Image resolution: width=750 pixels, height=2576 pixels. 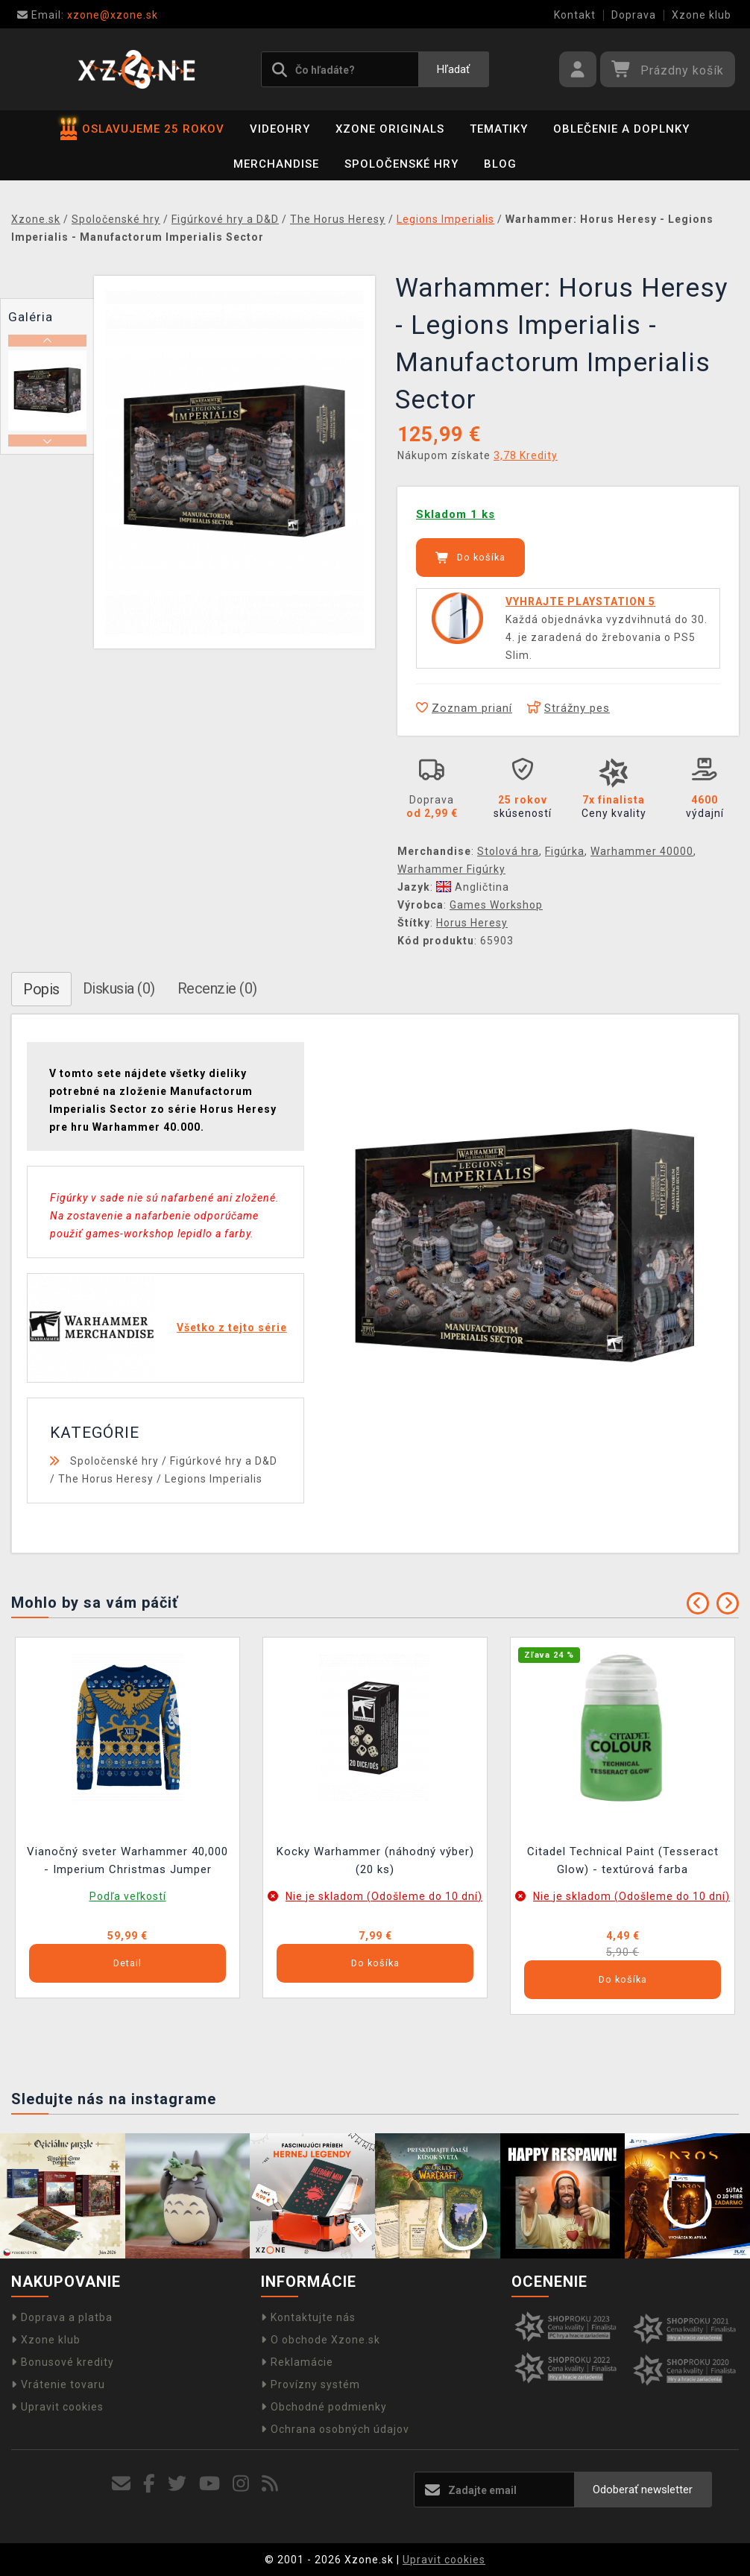 What do you see at coordinates (57, 2407) in the screenshot?
I see `Upravit cookies` at bounding box center [57, 2407].